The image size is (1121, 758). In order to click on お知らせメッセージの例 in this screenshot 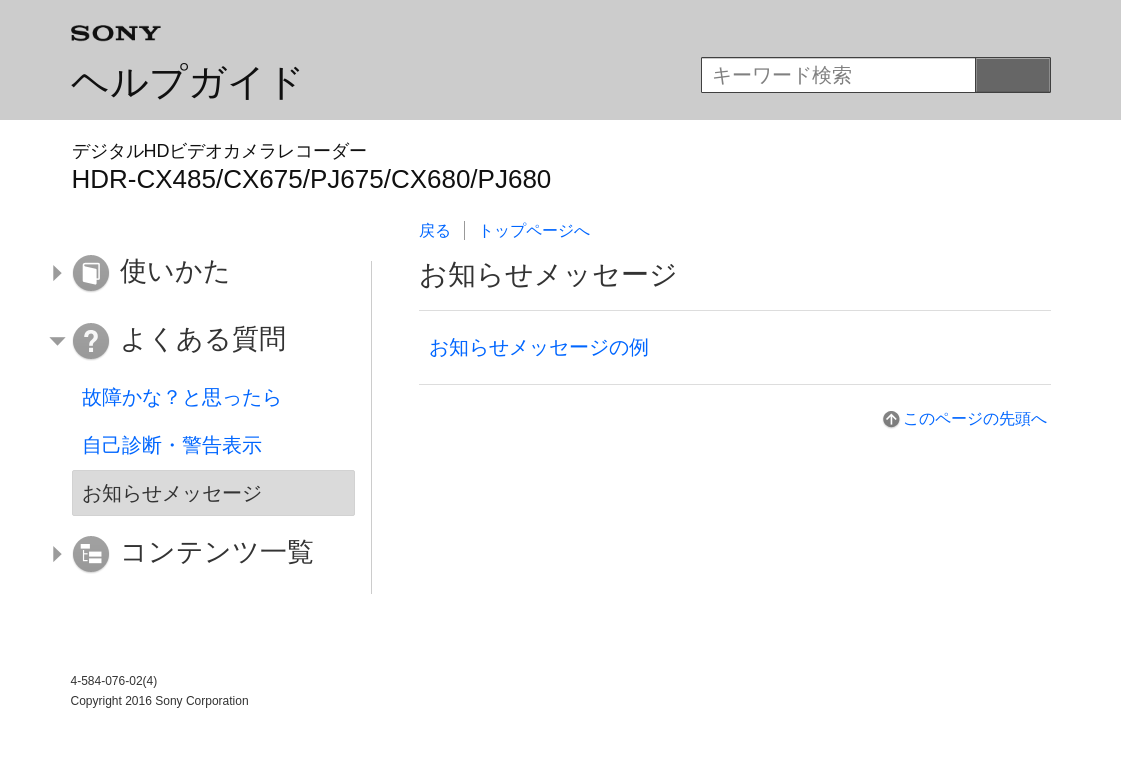, I will do `click(539, 347)`.